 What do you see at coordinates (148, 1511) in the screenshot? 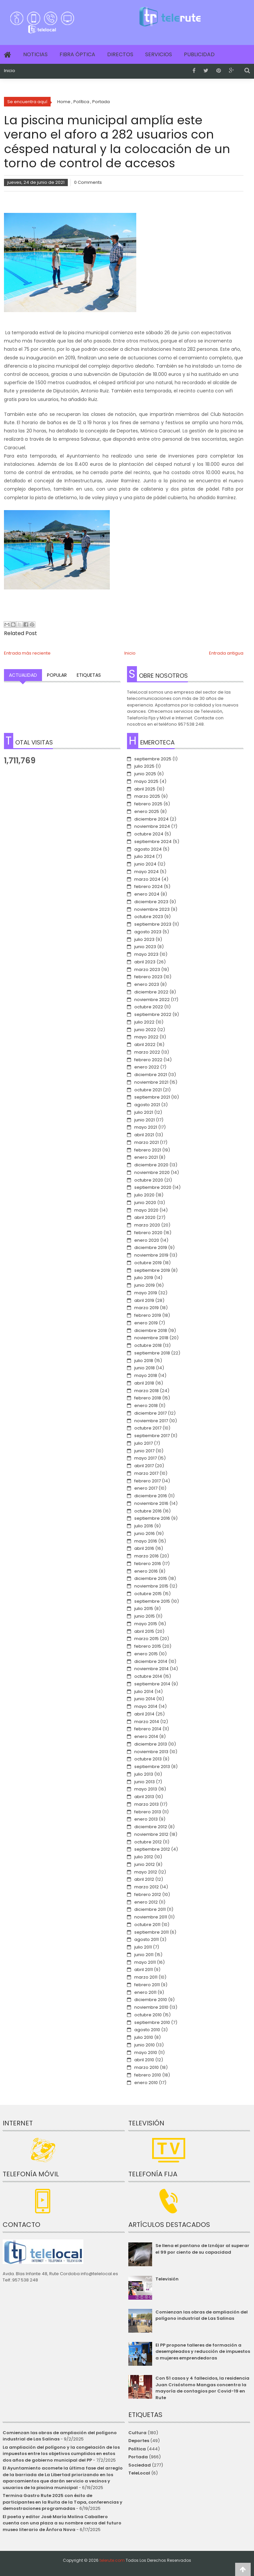
I see `octubre 2016` at bounding box center [148, 1511].